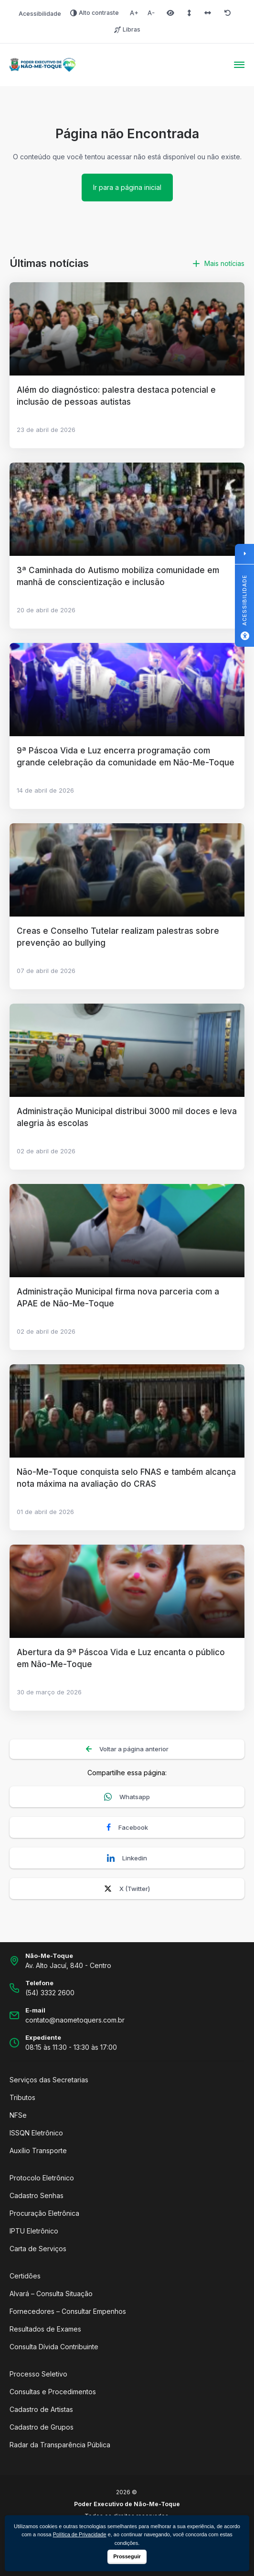 Image resolution: width=254 pixels, height=2576 pixels. I want to click on Voltar a página anterior, so click(127, 1749).